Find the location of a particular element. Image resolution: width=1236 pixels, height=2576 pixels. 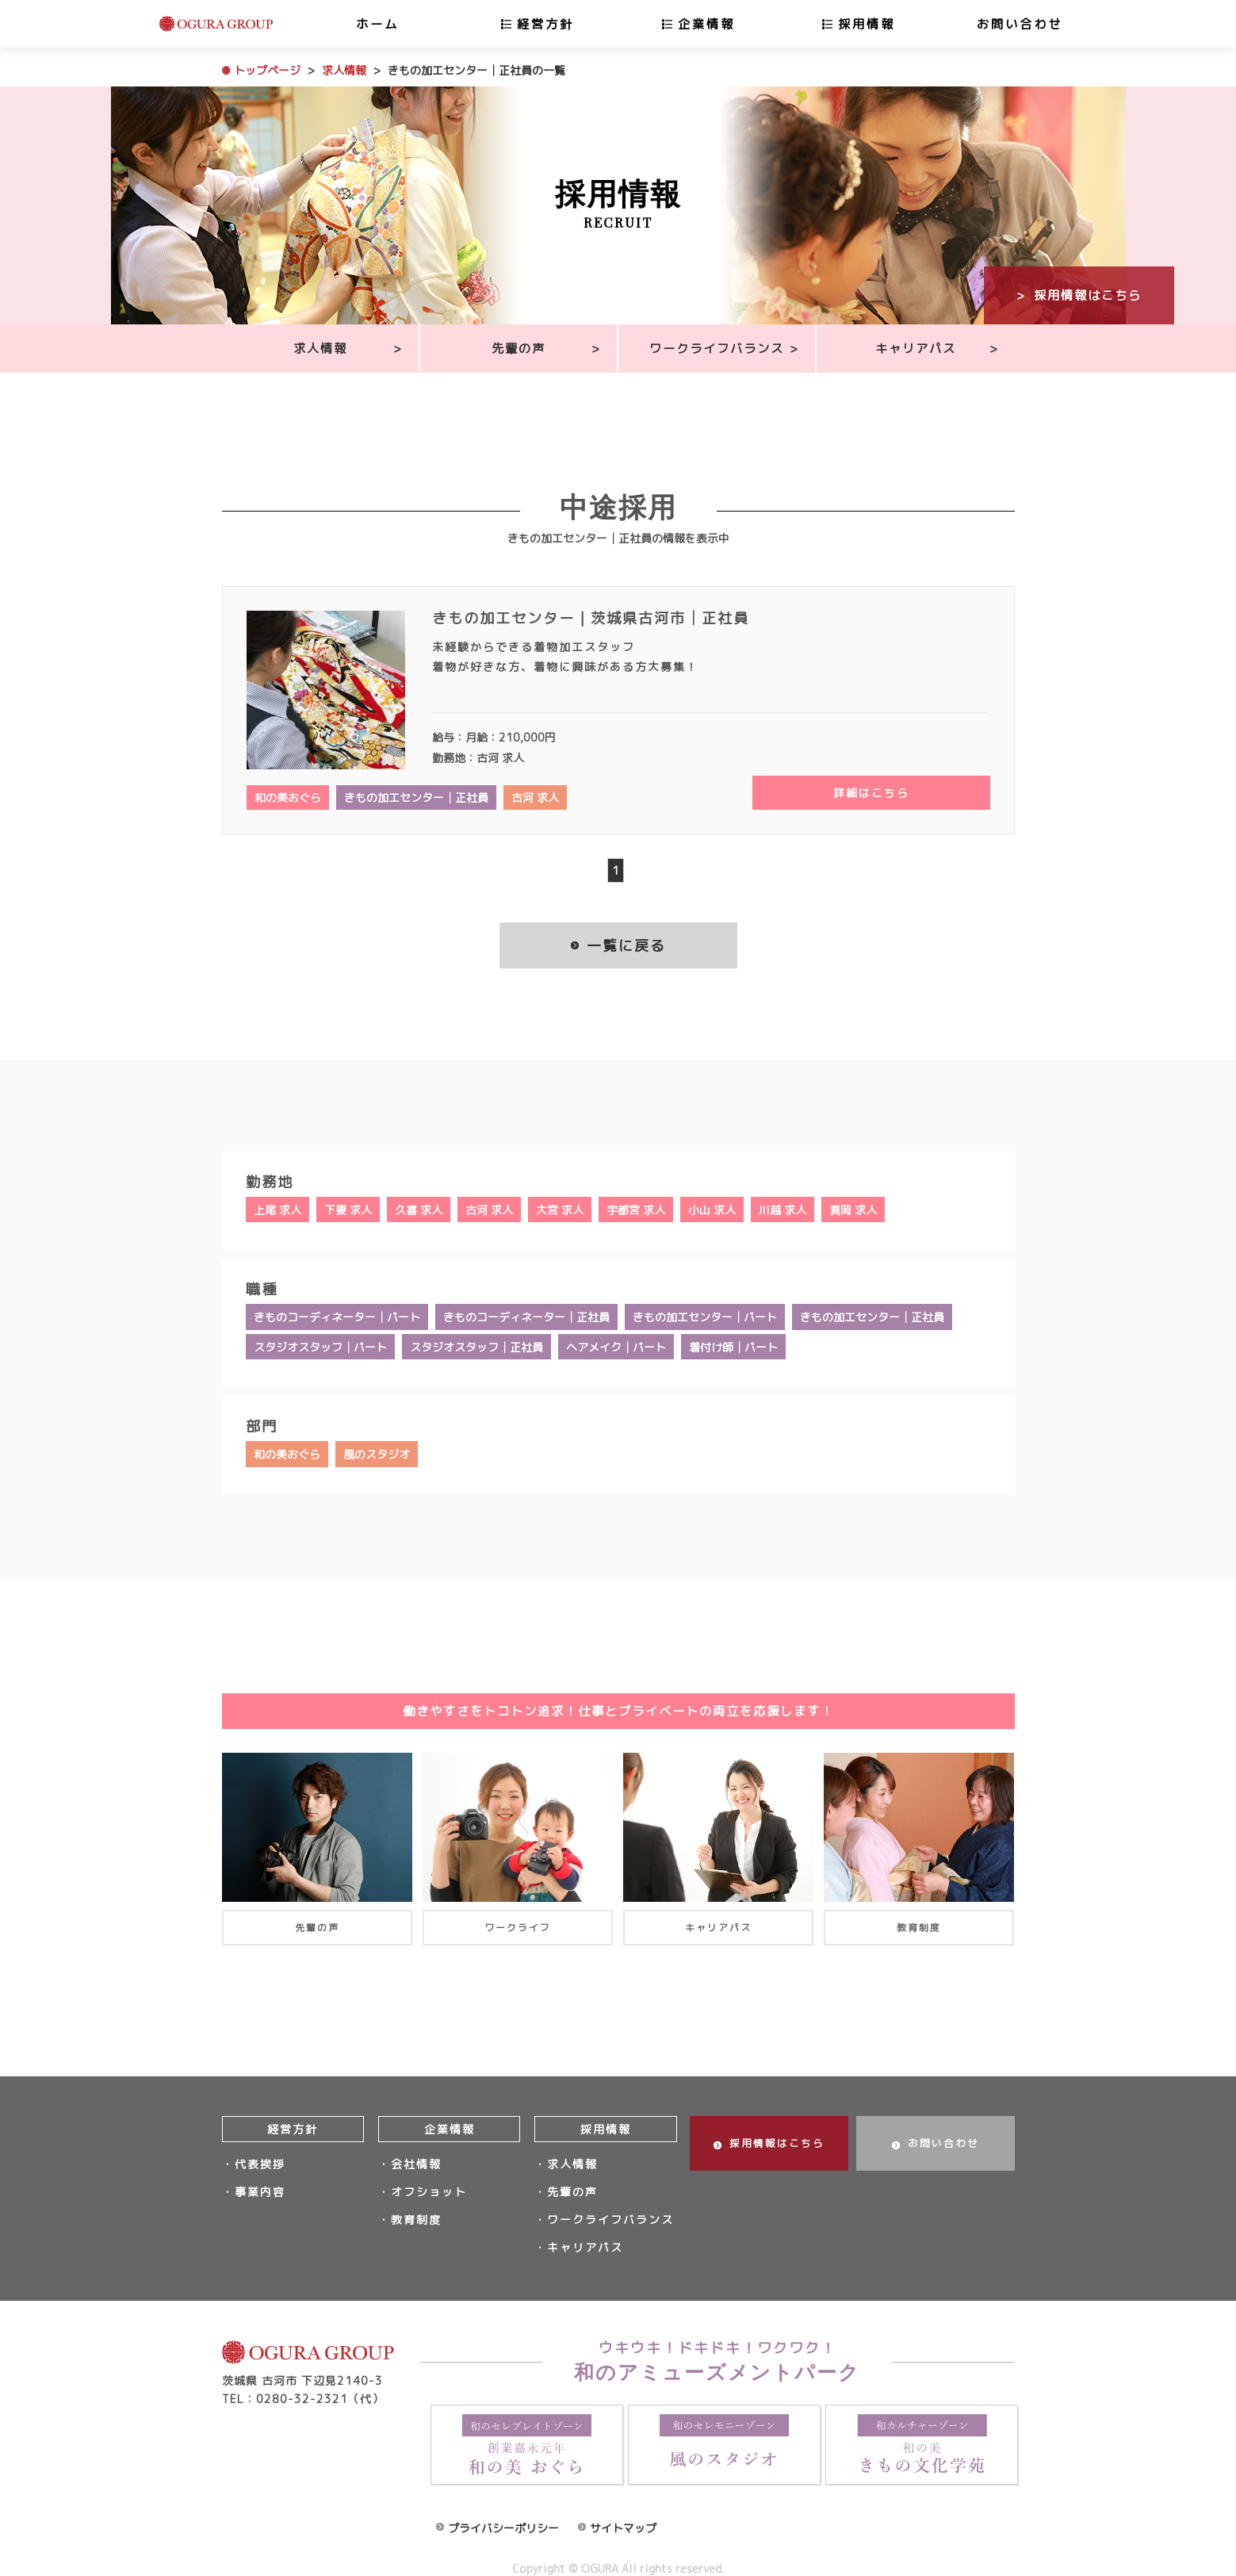

お問い合わせ is located at coordinates (1019, 24).